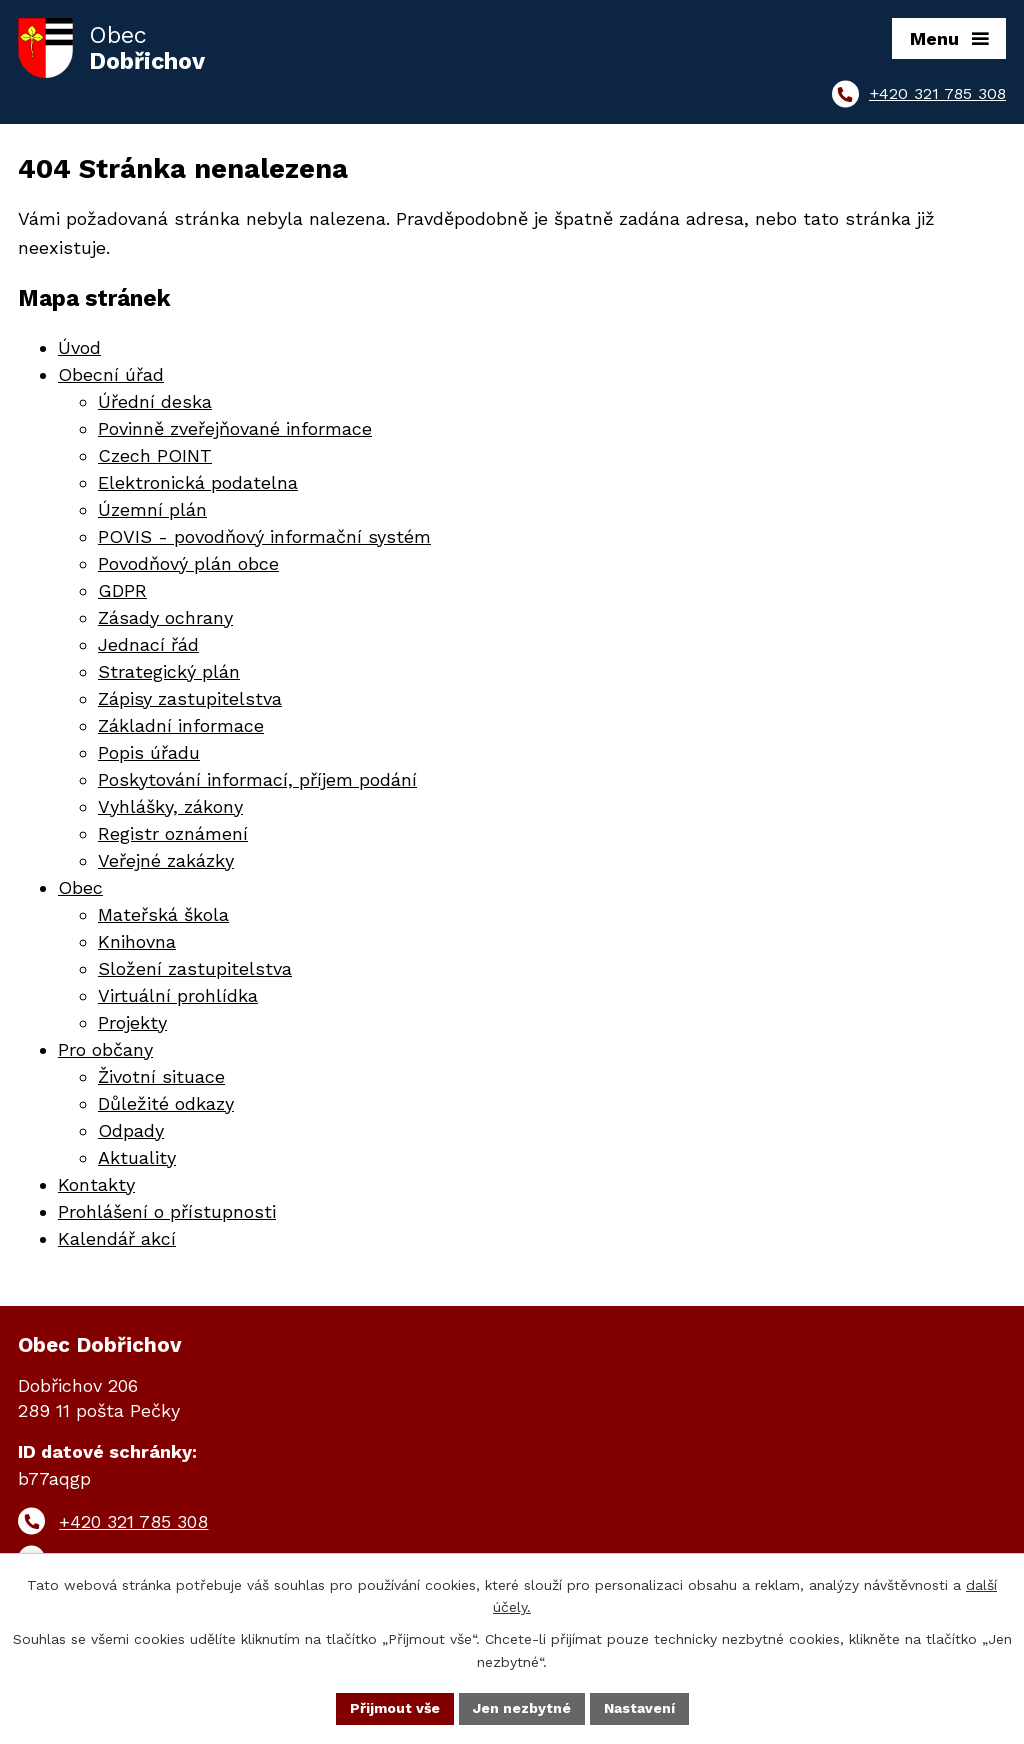  Describe the element at coordinates (166, 860) in the screenshot. I see `Veřejné zakázky` at that location.